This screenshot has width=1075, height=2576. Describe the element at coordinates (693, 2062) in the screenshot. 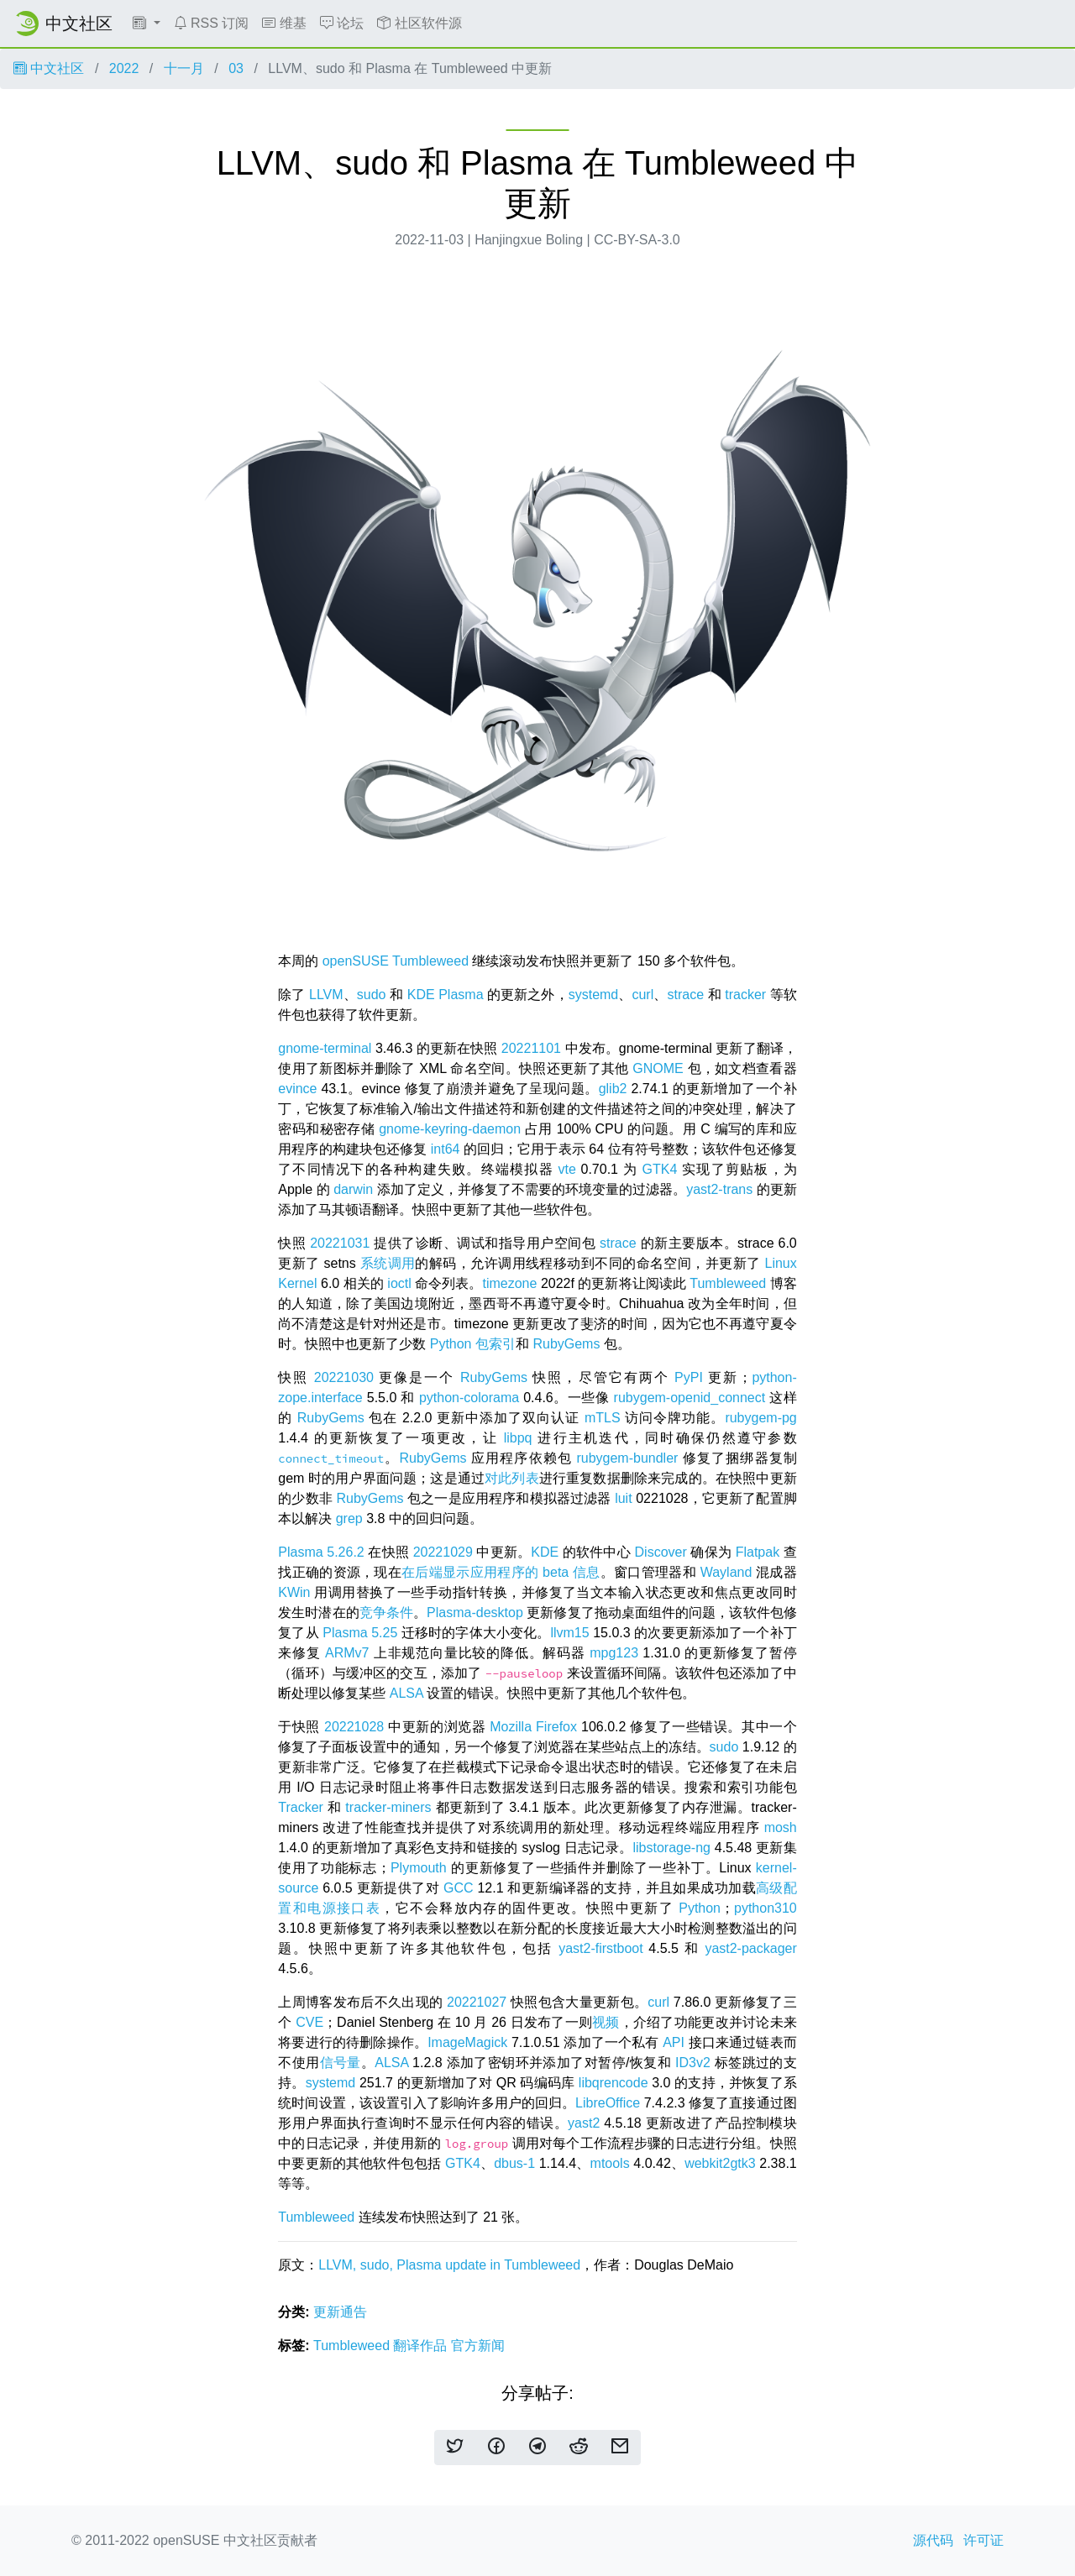

I see `ID3v2` at that location.